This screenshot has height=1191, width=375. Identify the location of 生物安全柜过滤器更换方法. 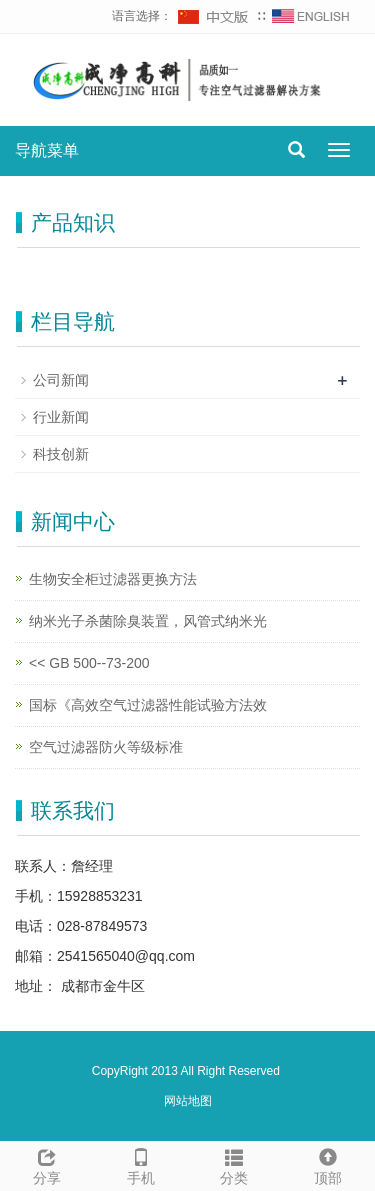
(113, 579).